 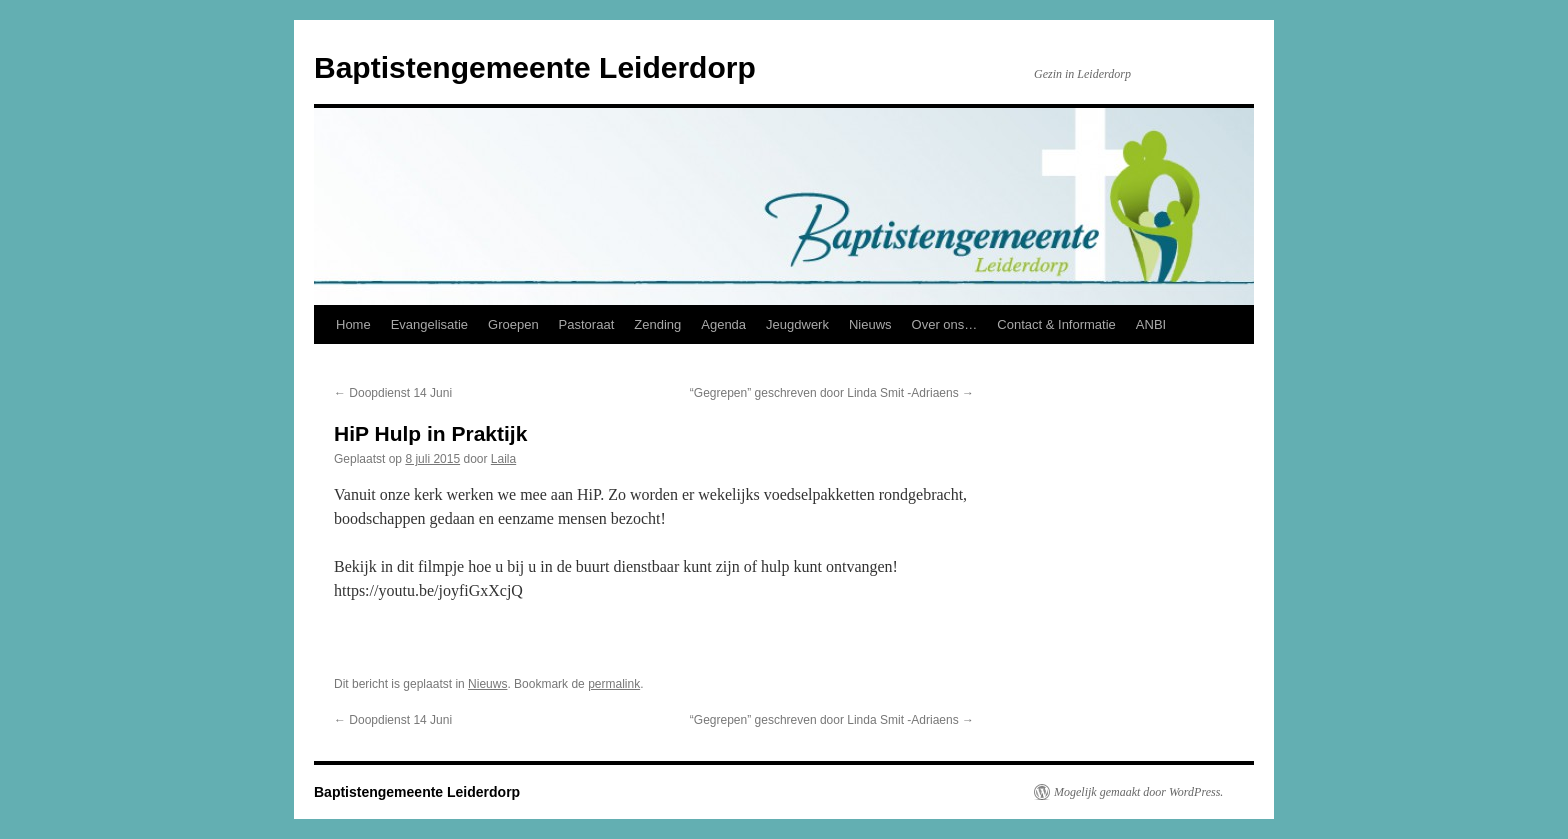 I want to click on permalink, so click(x=614, y=684).